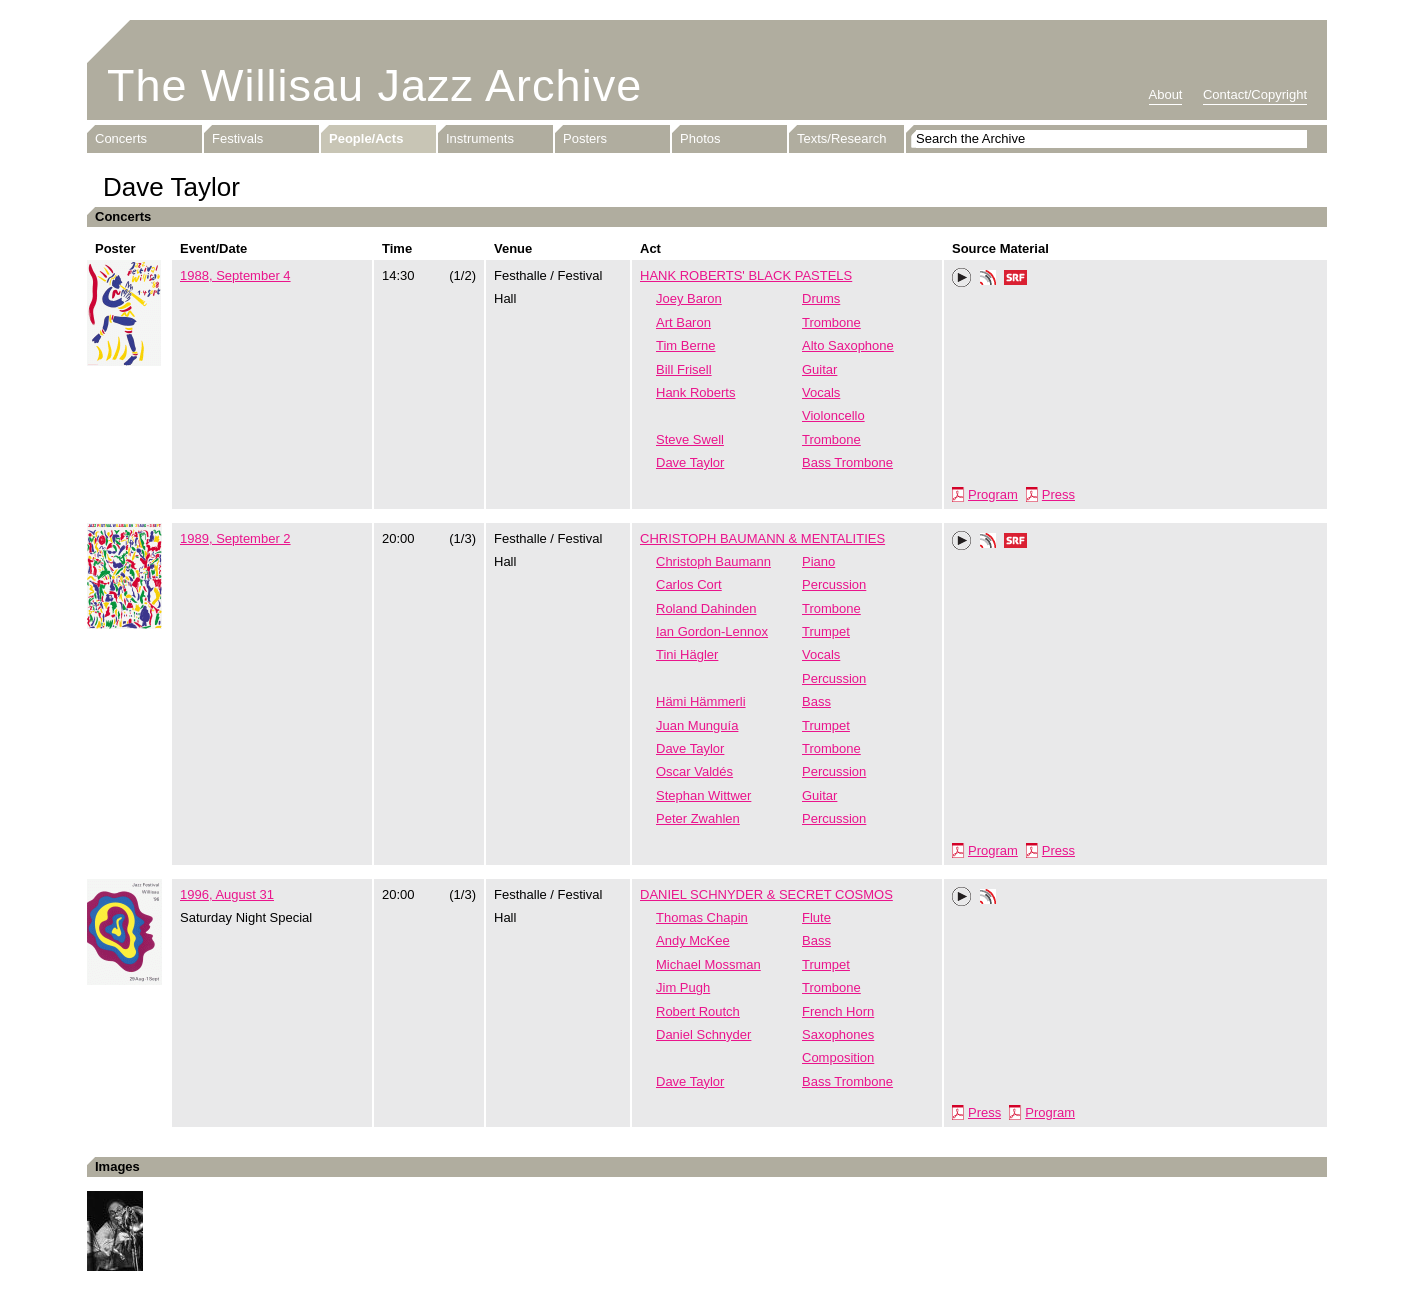 The image size is (1414, 1309). Describe the element at coordinates (746, 275) in the screenshot. I see `HANK ROBERTS' BLACK PASTELS` at that location.